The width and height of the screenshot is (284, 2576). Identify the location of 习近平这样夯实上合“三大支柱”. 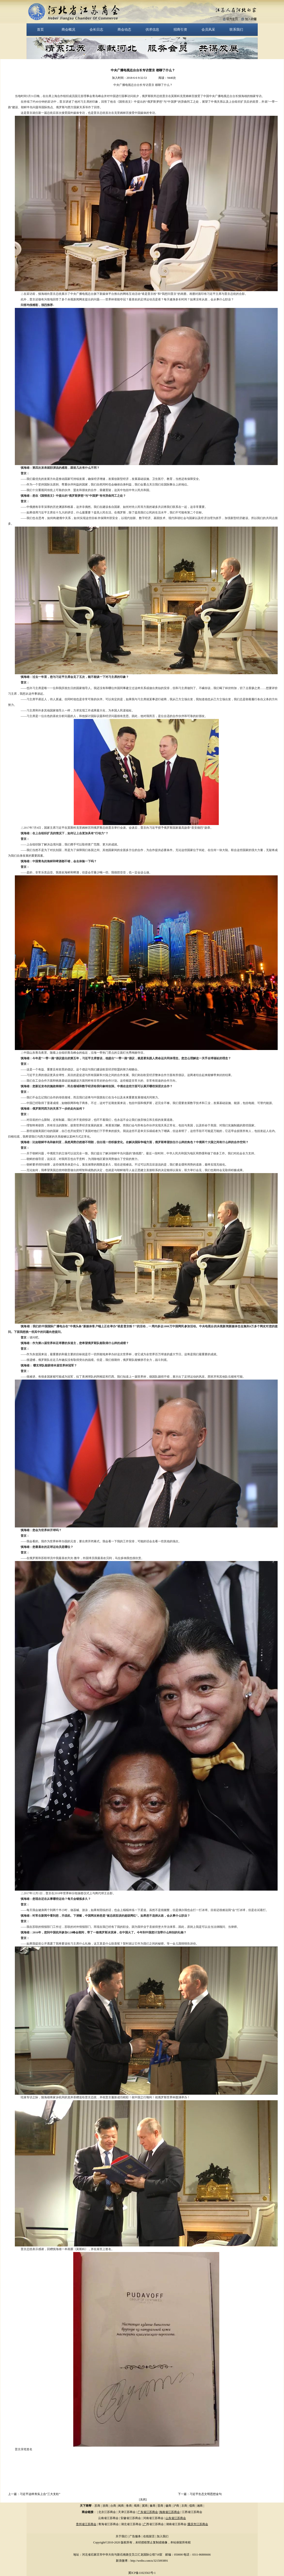
(40, 2494).